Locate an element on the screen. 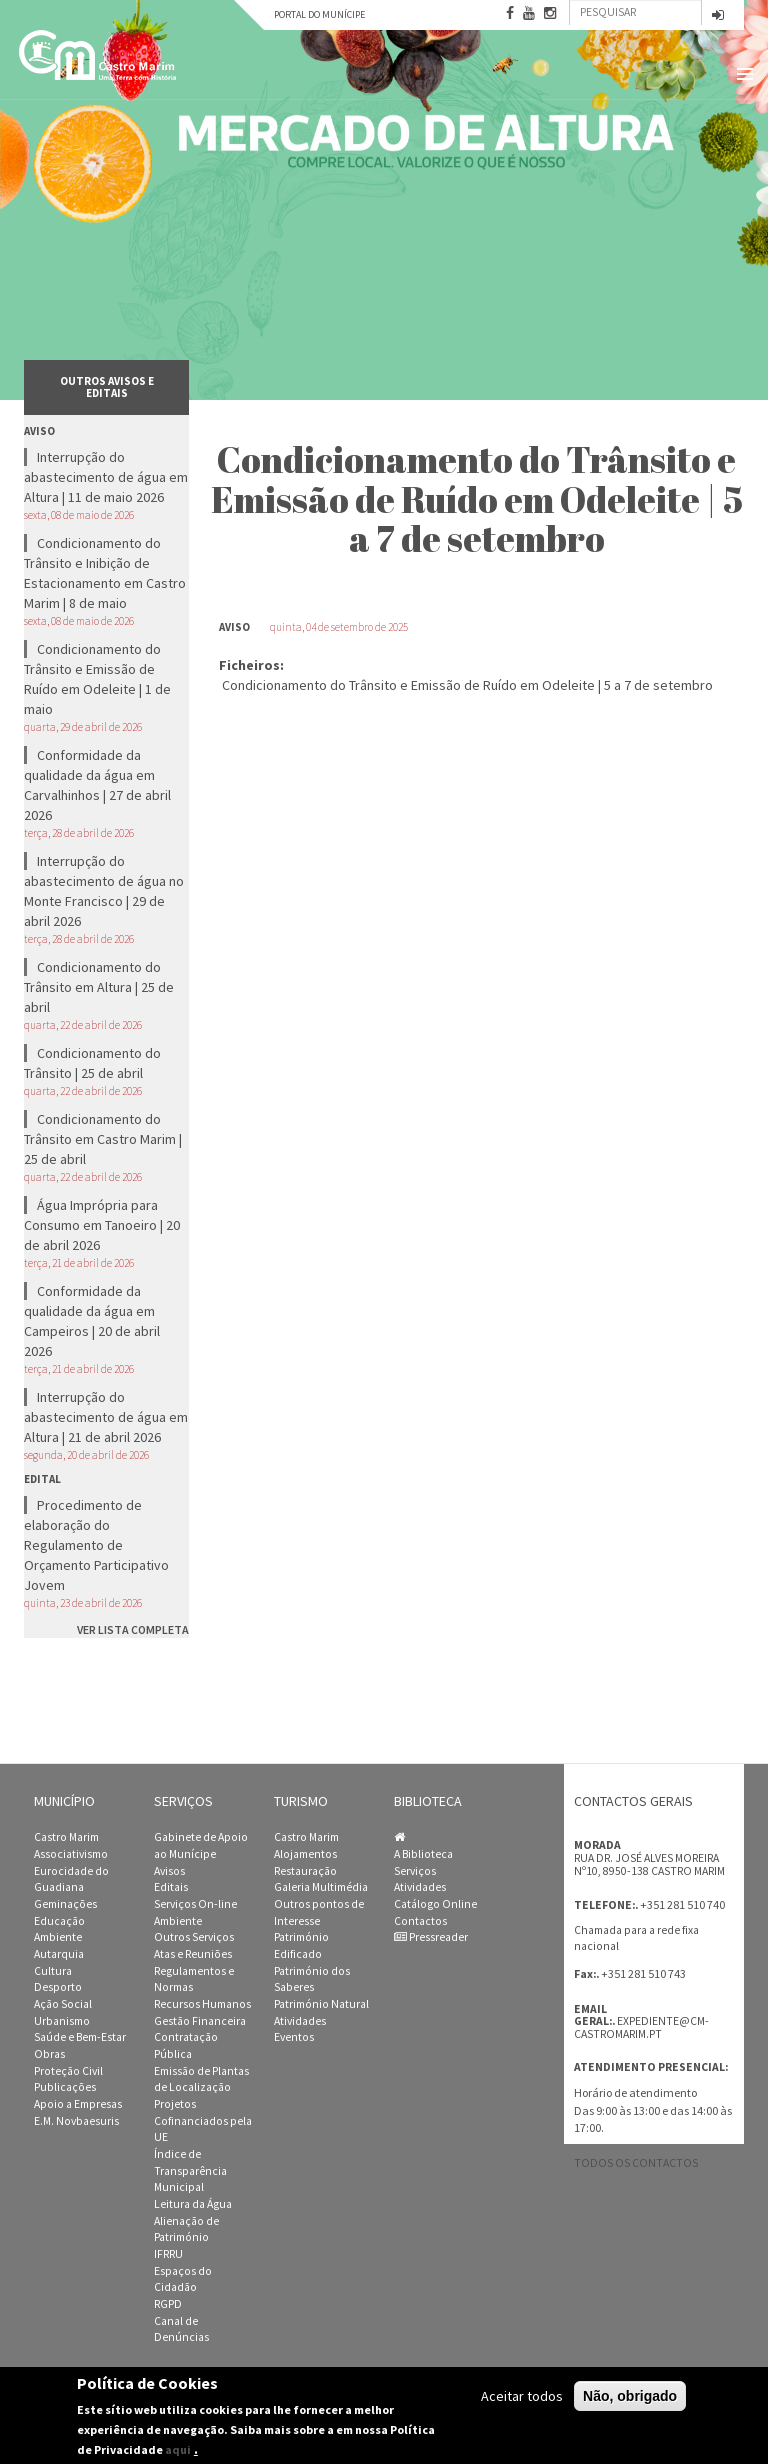  Procedimento de elaboração do Regulamento de Orçamento Participativo Jovem is located at coordinates (96, 1545).